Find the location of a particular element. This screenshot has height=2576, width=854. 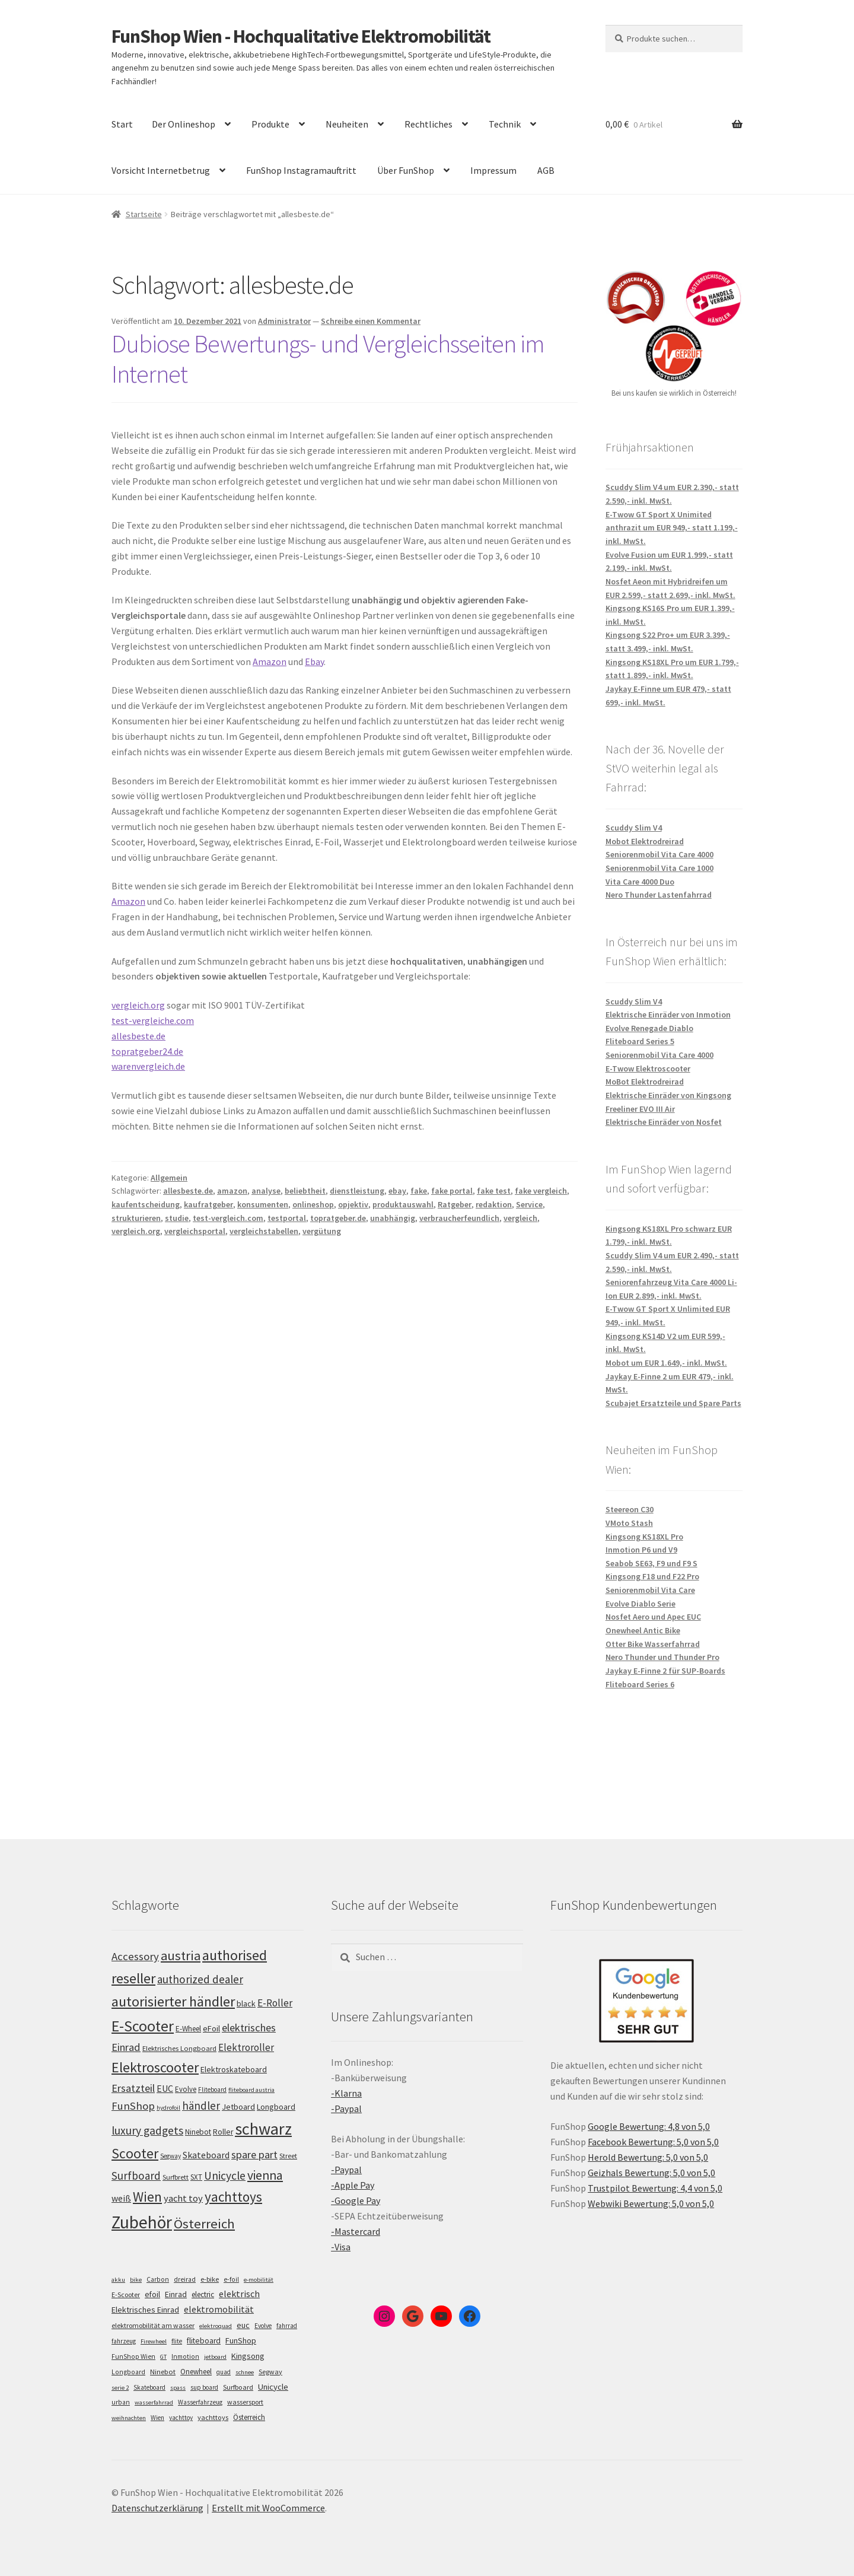

Neuheiten is located at coordinates (347, 124).